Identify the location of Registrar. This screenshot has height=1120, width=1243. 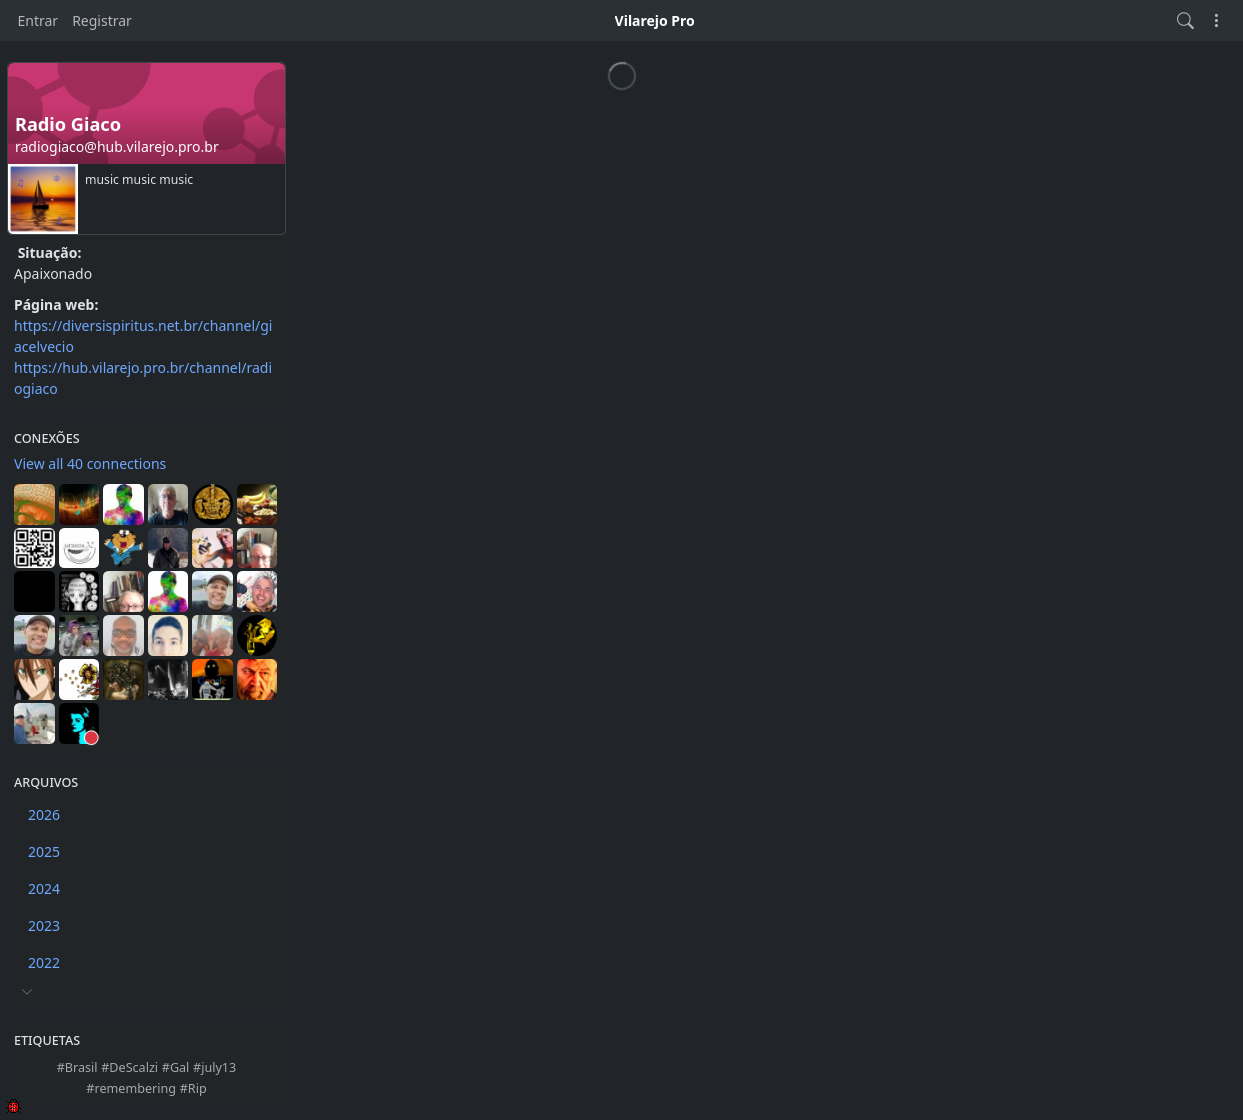
(102, 20).